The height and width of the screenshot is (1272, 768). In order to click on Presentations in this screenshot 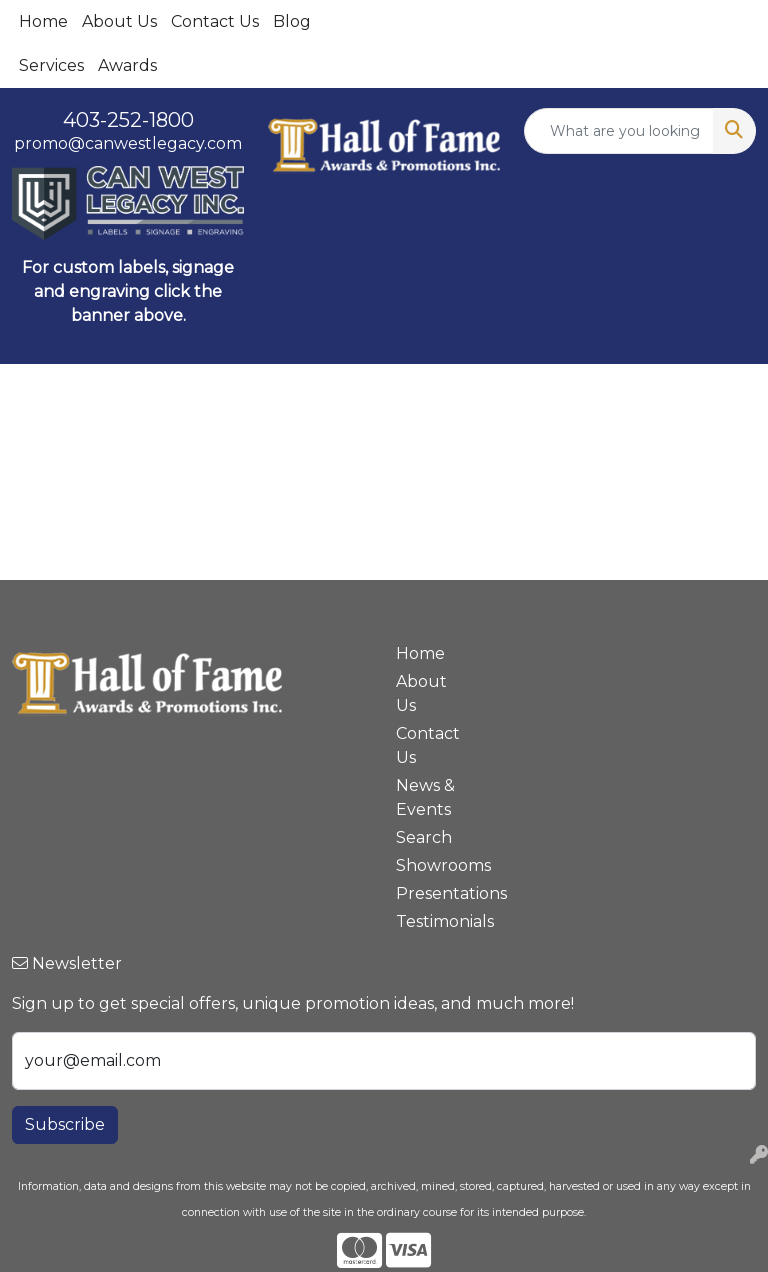, I will do `click(432, 893)`.